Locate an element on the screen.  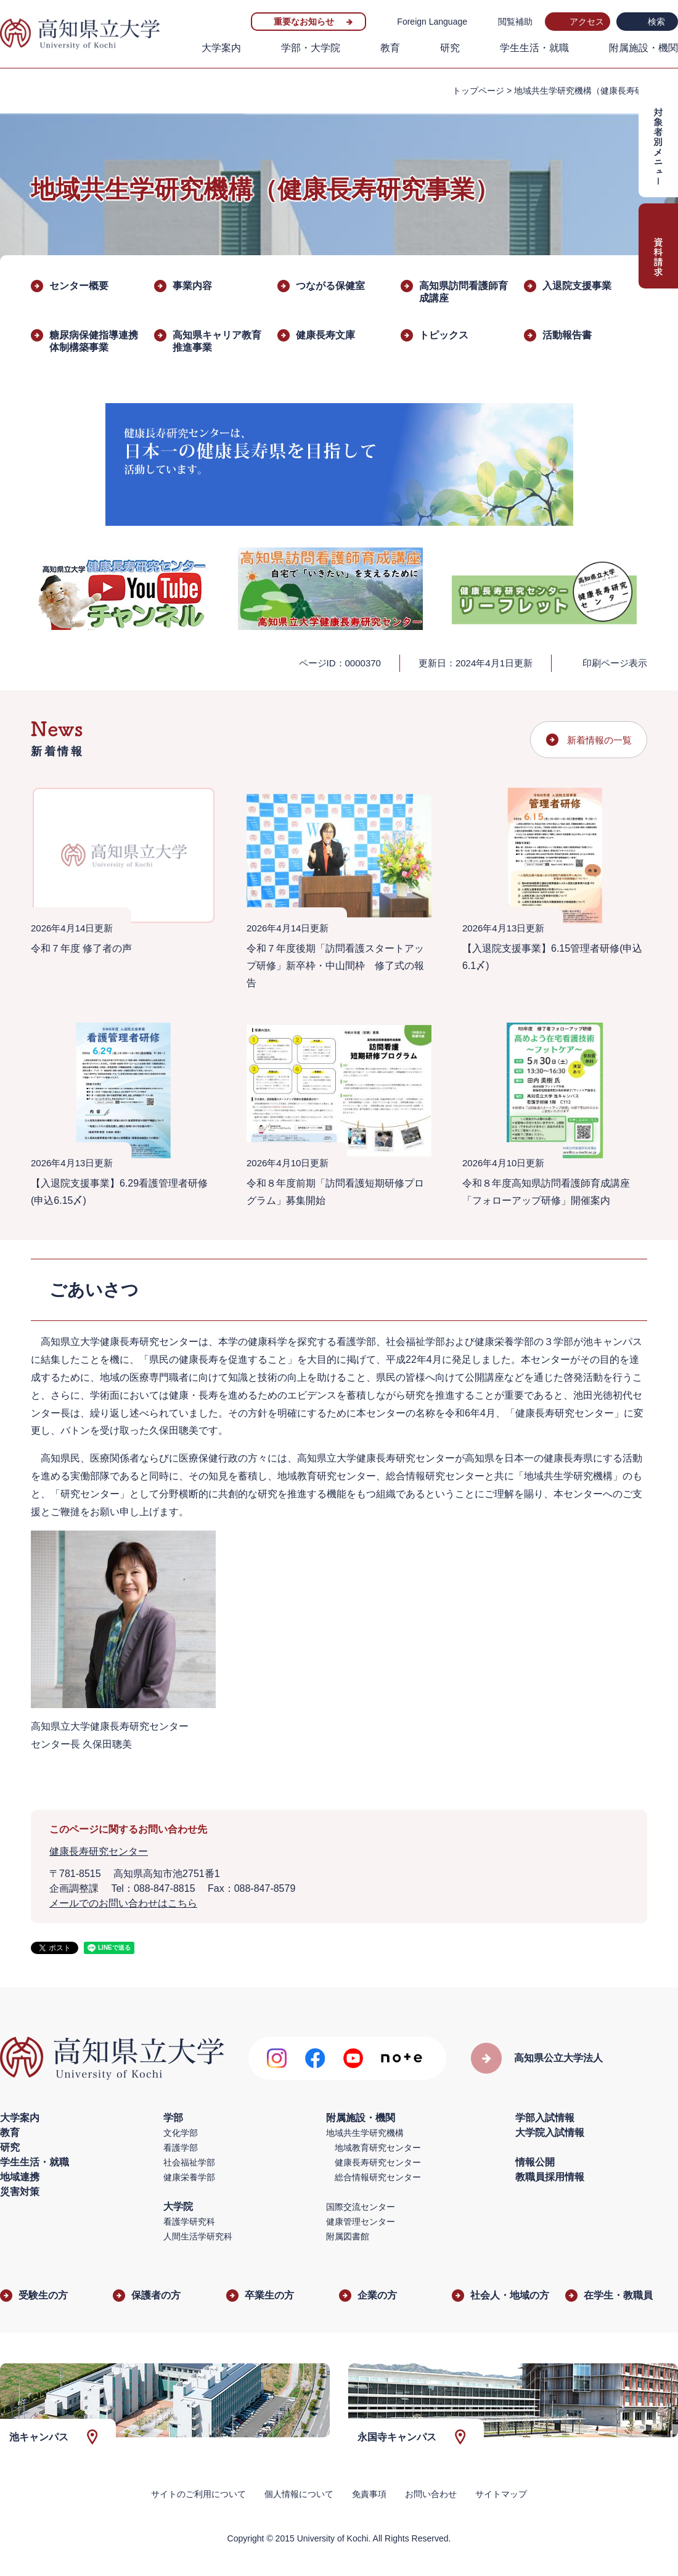
教育 is located at coordinates (390, 48).